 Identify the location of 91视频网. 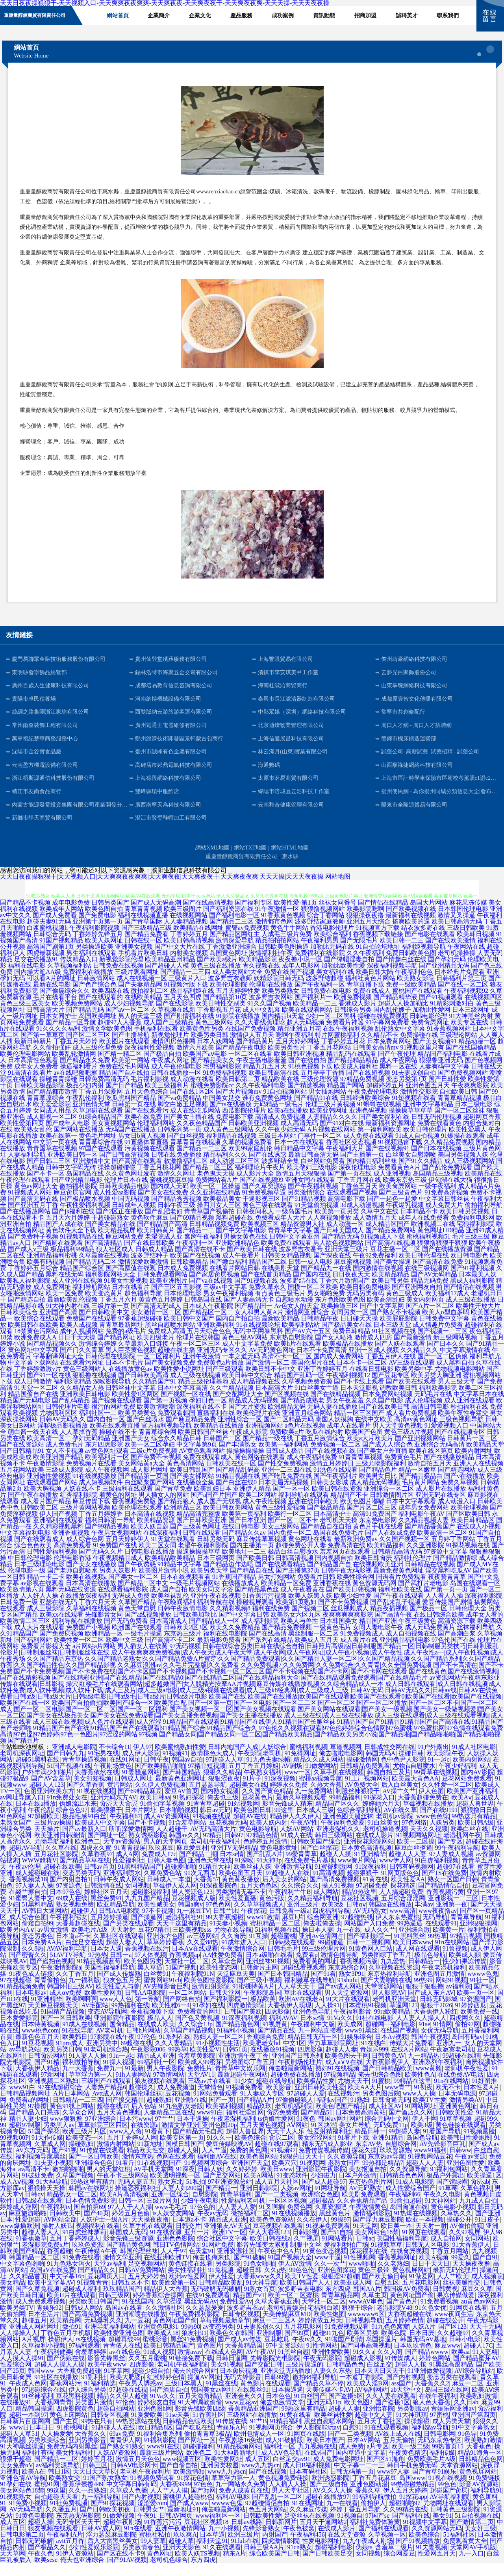
(312, 2175).